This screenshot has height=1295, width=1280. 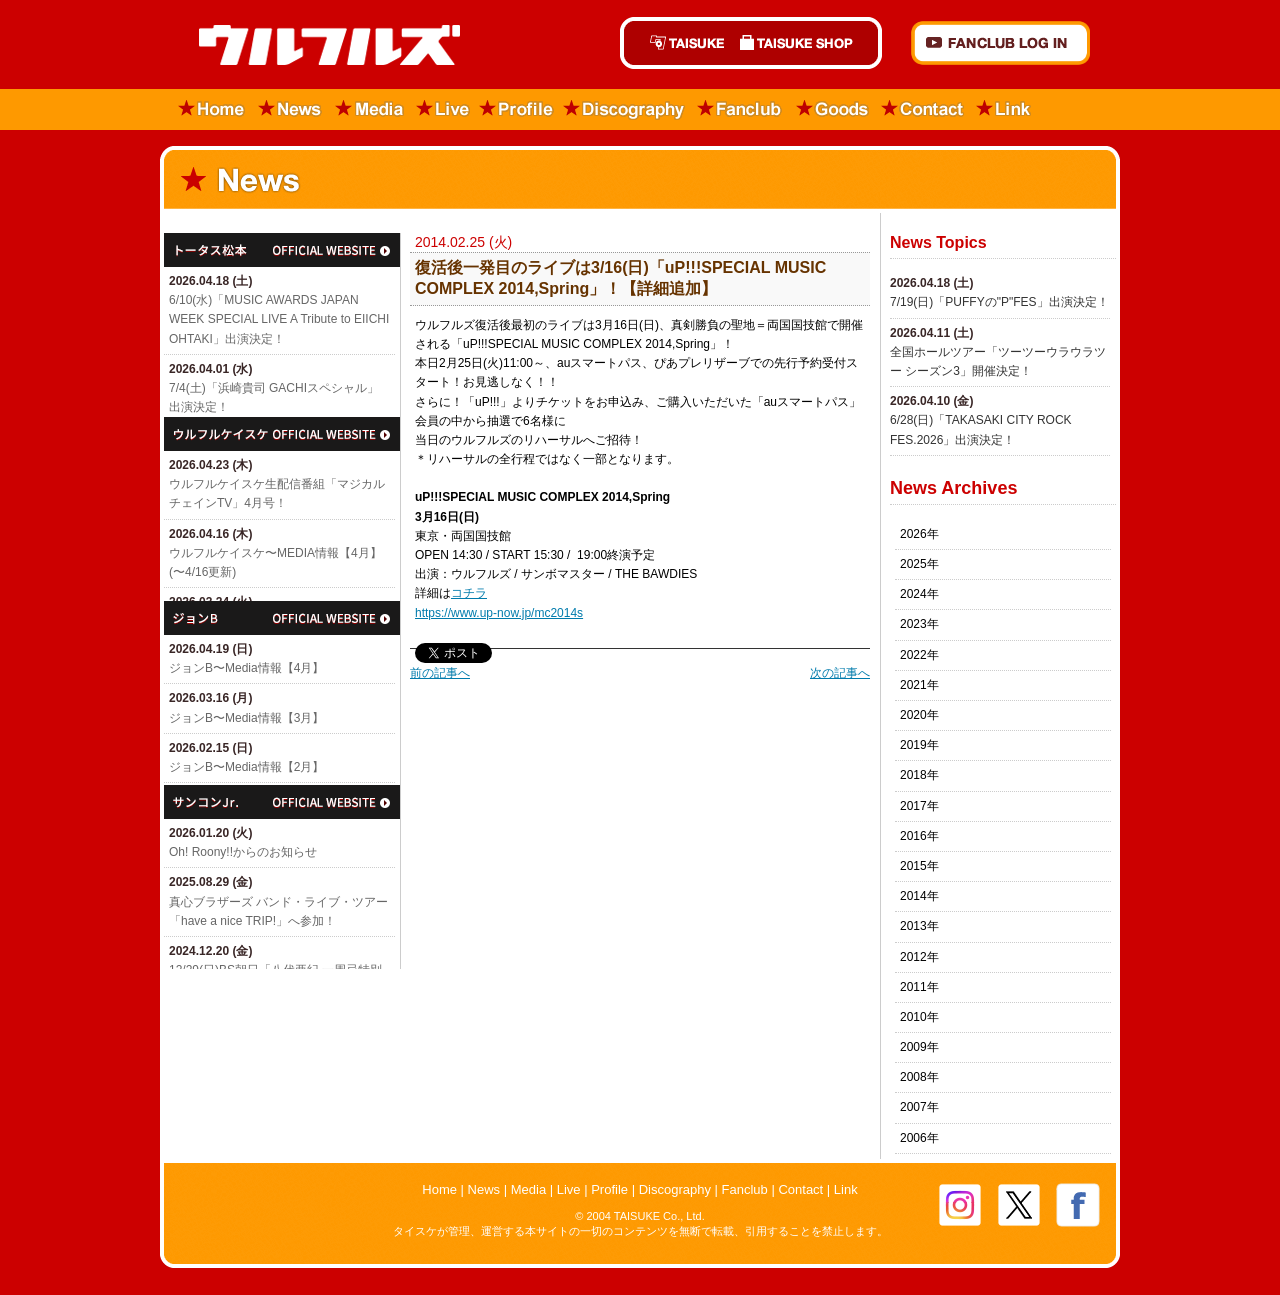 What do you see at coordinates (1000, 43) in the screenshot?
I see `FANCLUB Log in` at bounding box center [1000, 43].